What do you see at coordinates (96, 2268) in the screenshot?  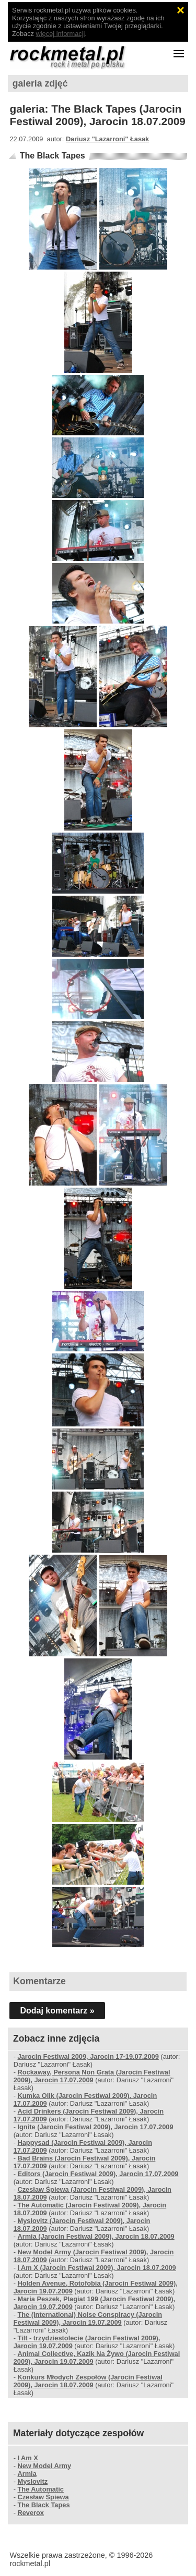 I see `I Am X (Jarocin Festiwal 2009), Jarocin 18.07.2009` at bounding box center [96, 2268].